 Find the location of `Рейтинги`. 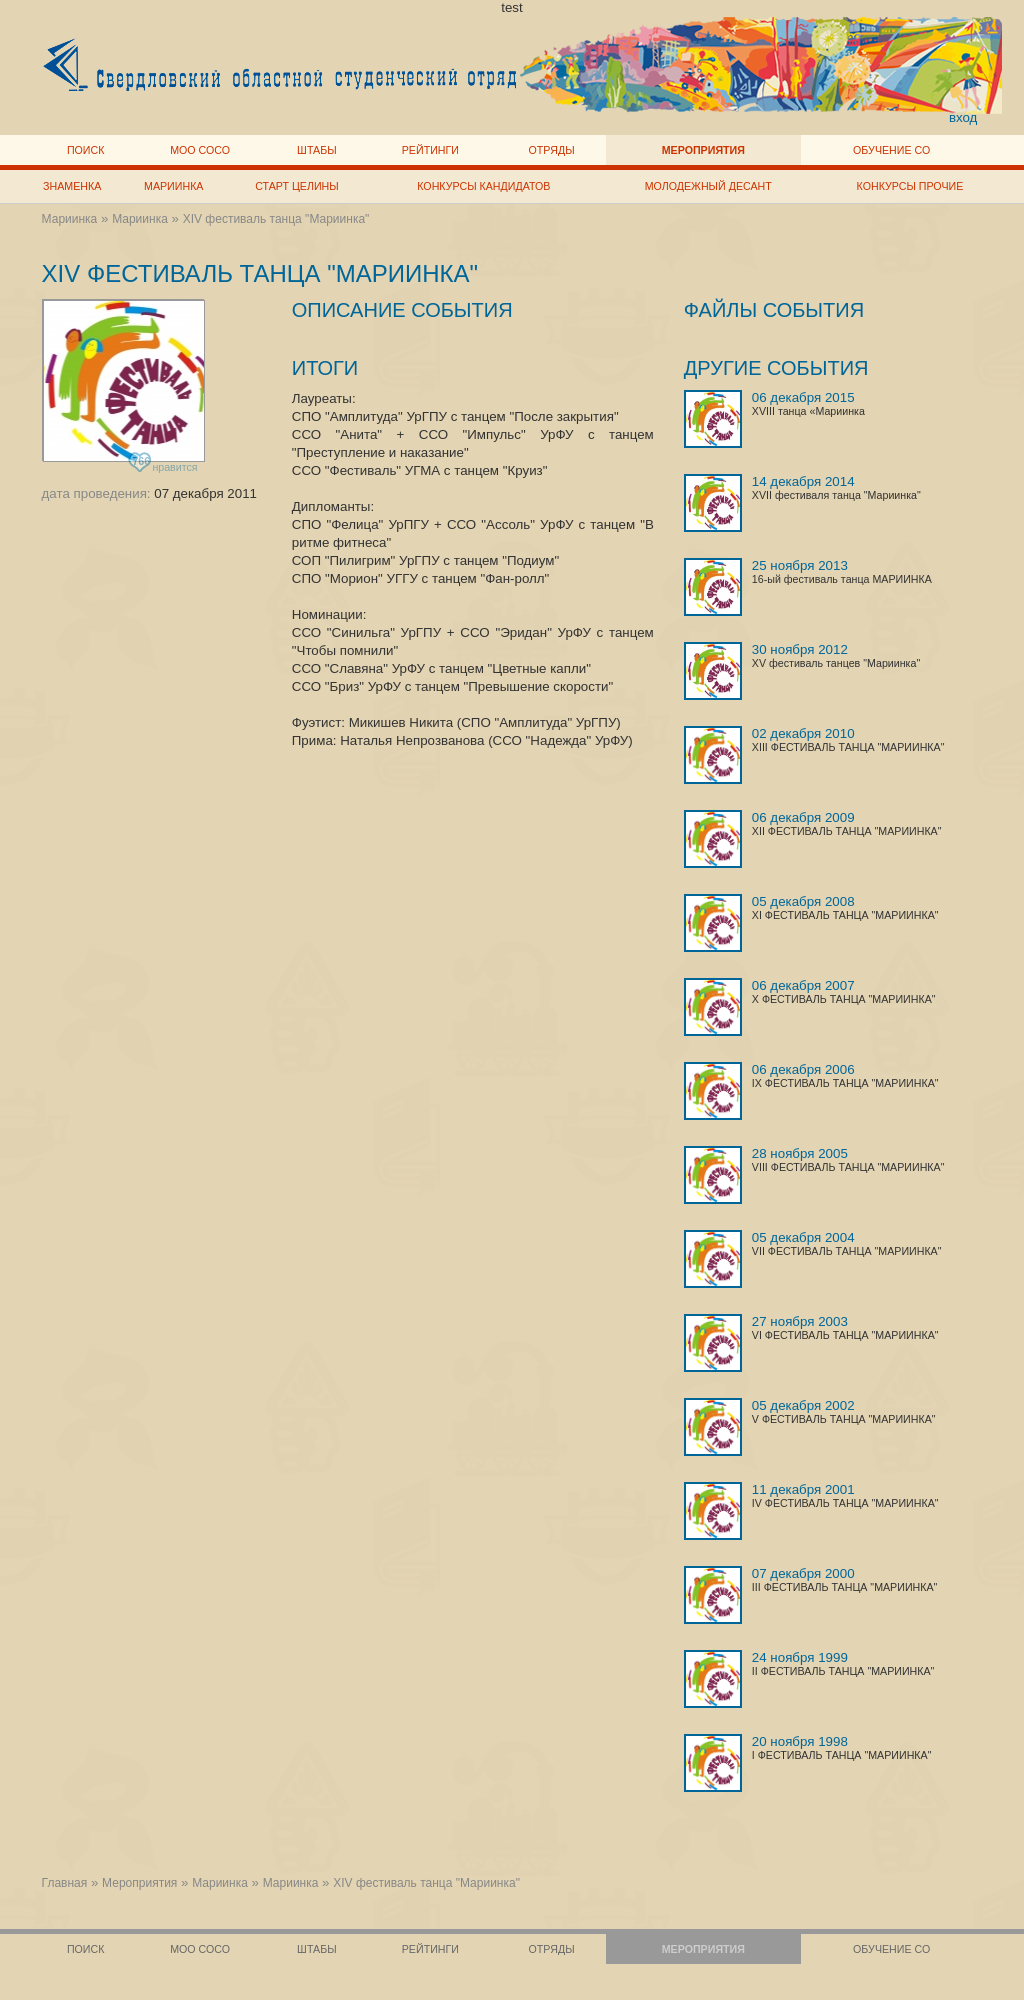

Рейтинги is located at coordinates (430, 150).